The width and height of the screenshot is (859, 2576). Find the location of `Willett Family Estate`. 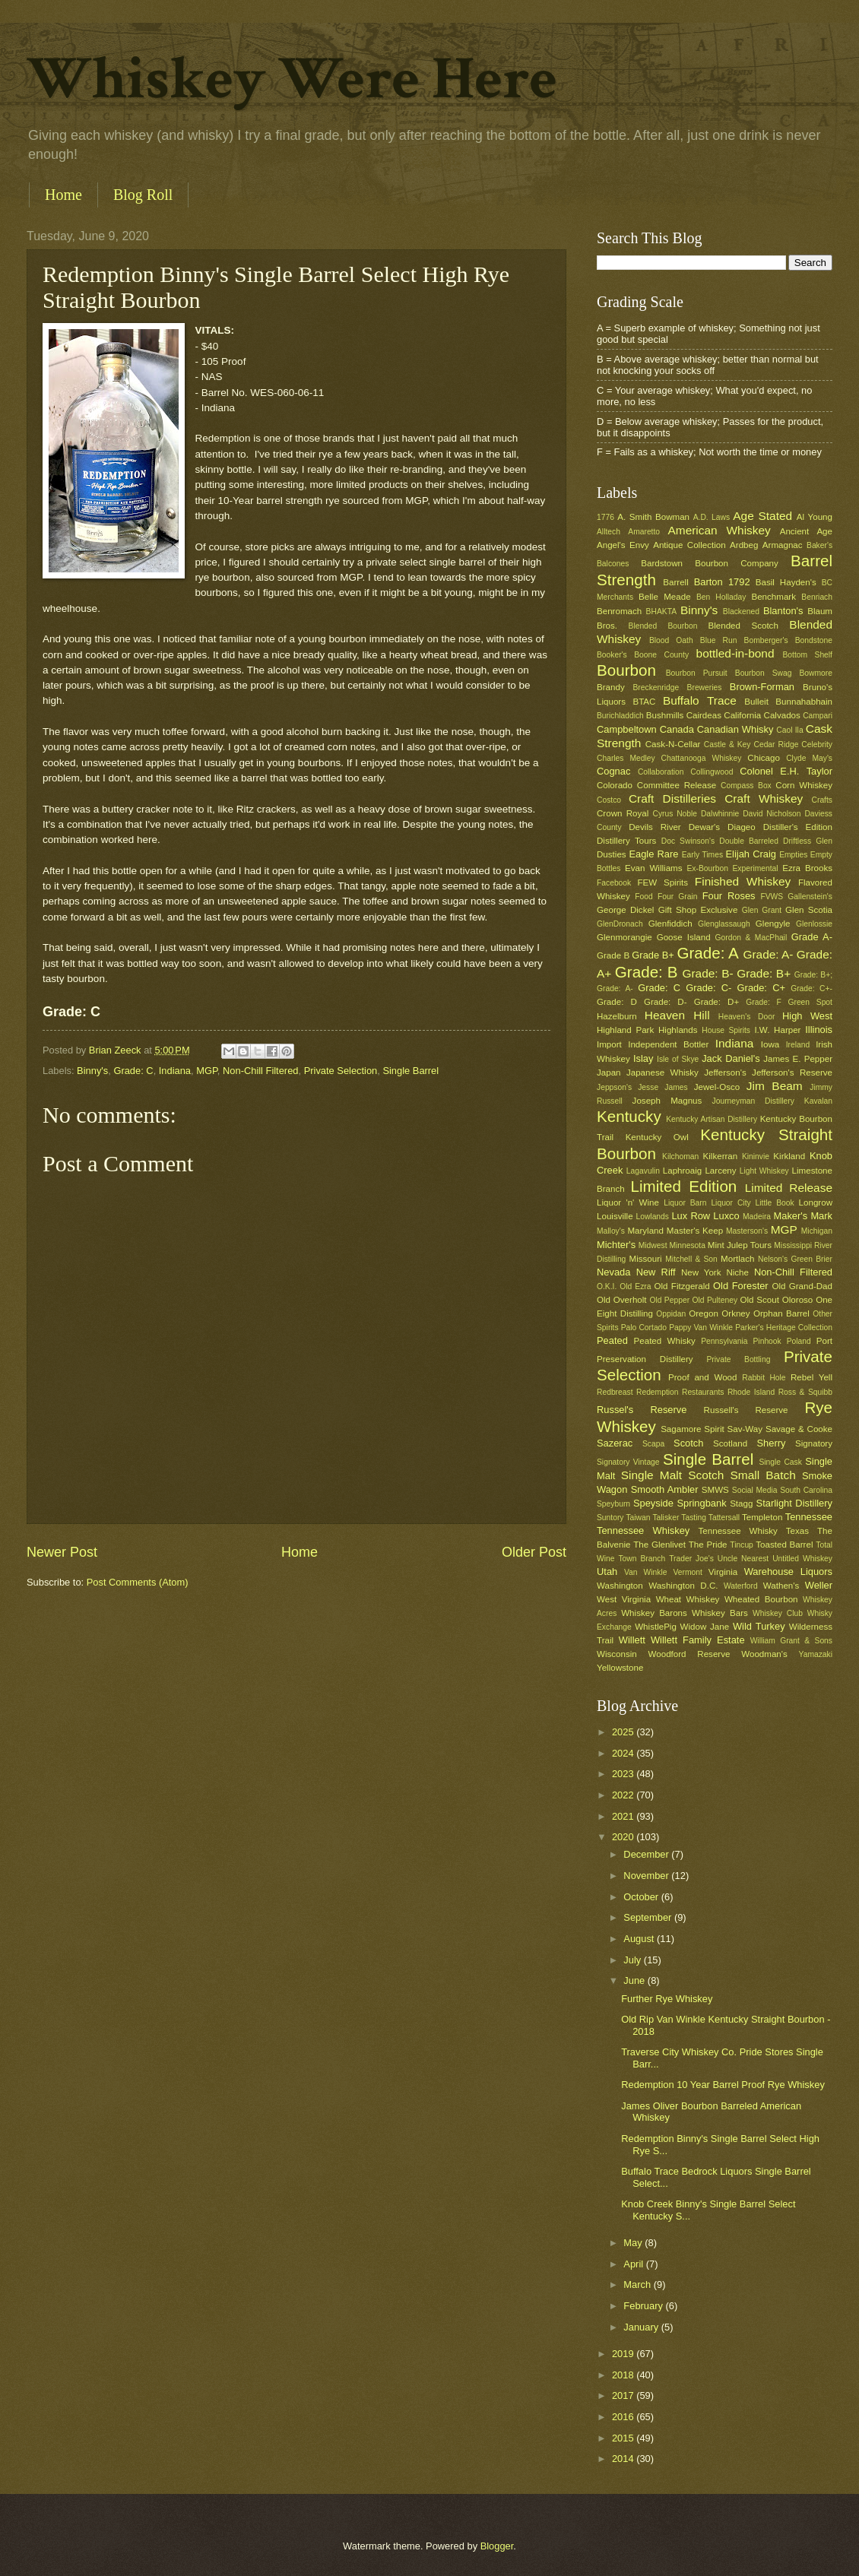

Willett Family Estate is located at coordinates (698, 1640).